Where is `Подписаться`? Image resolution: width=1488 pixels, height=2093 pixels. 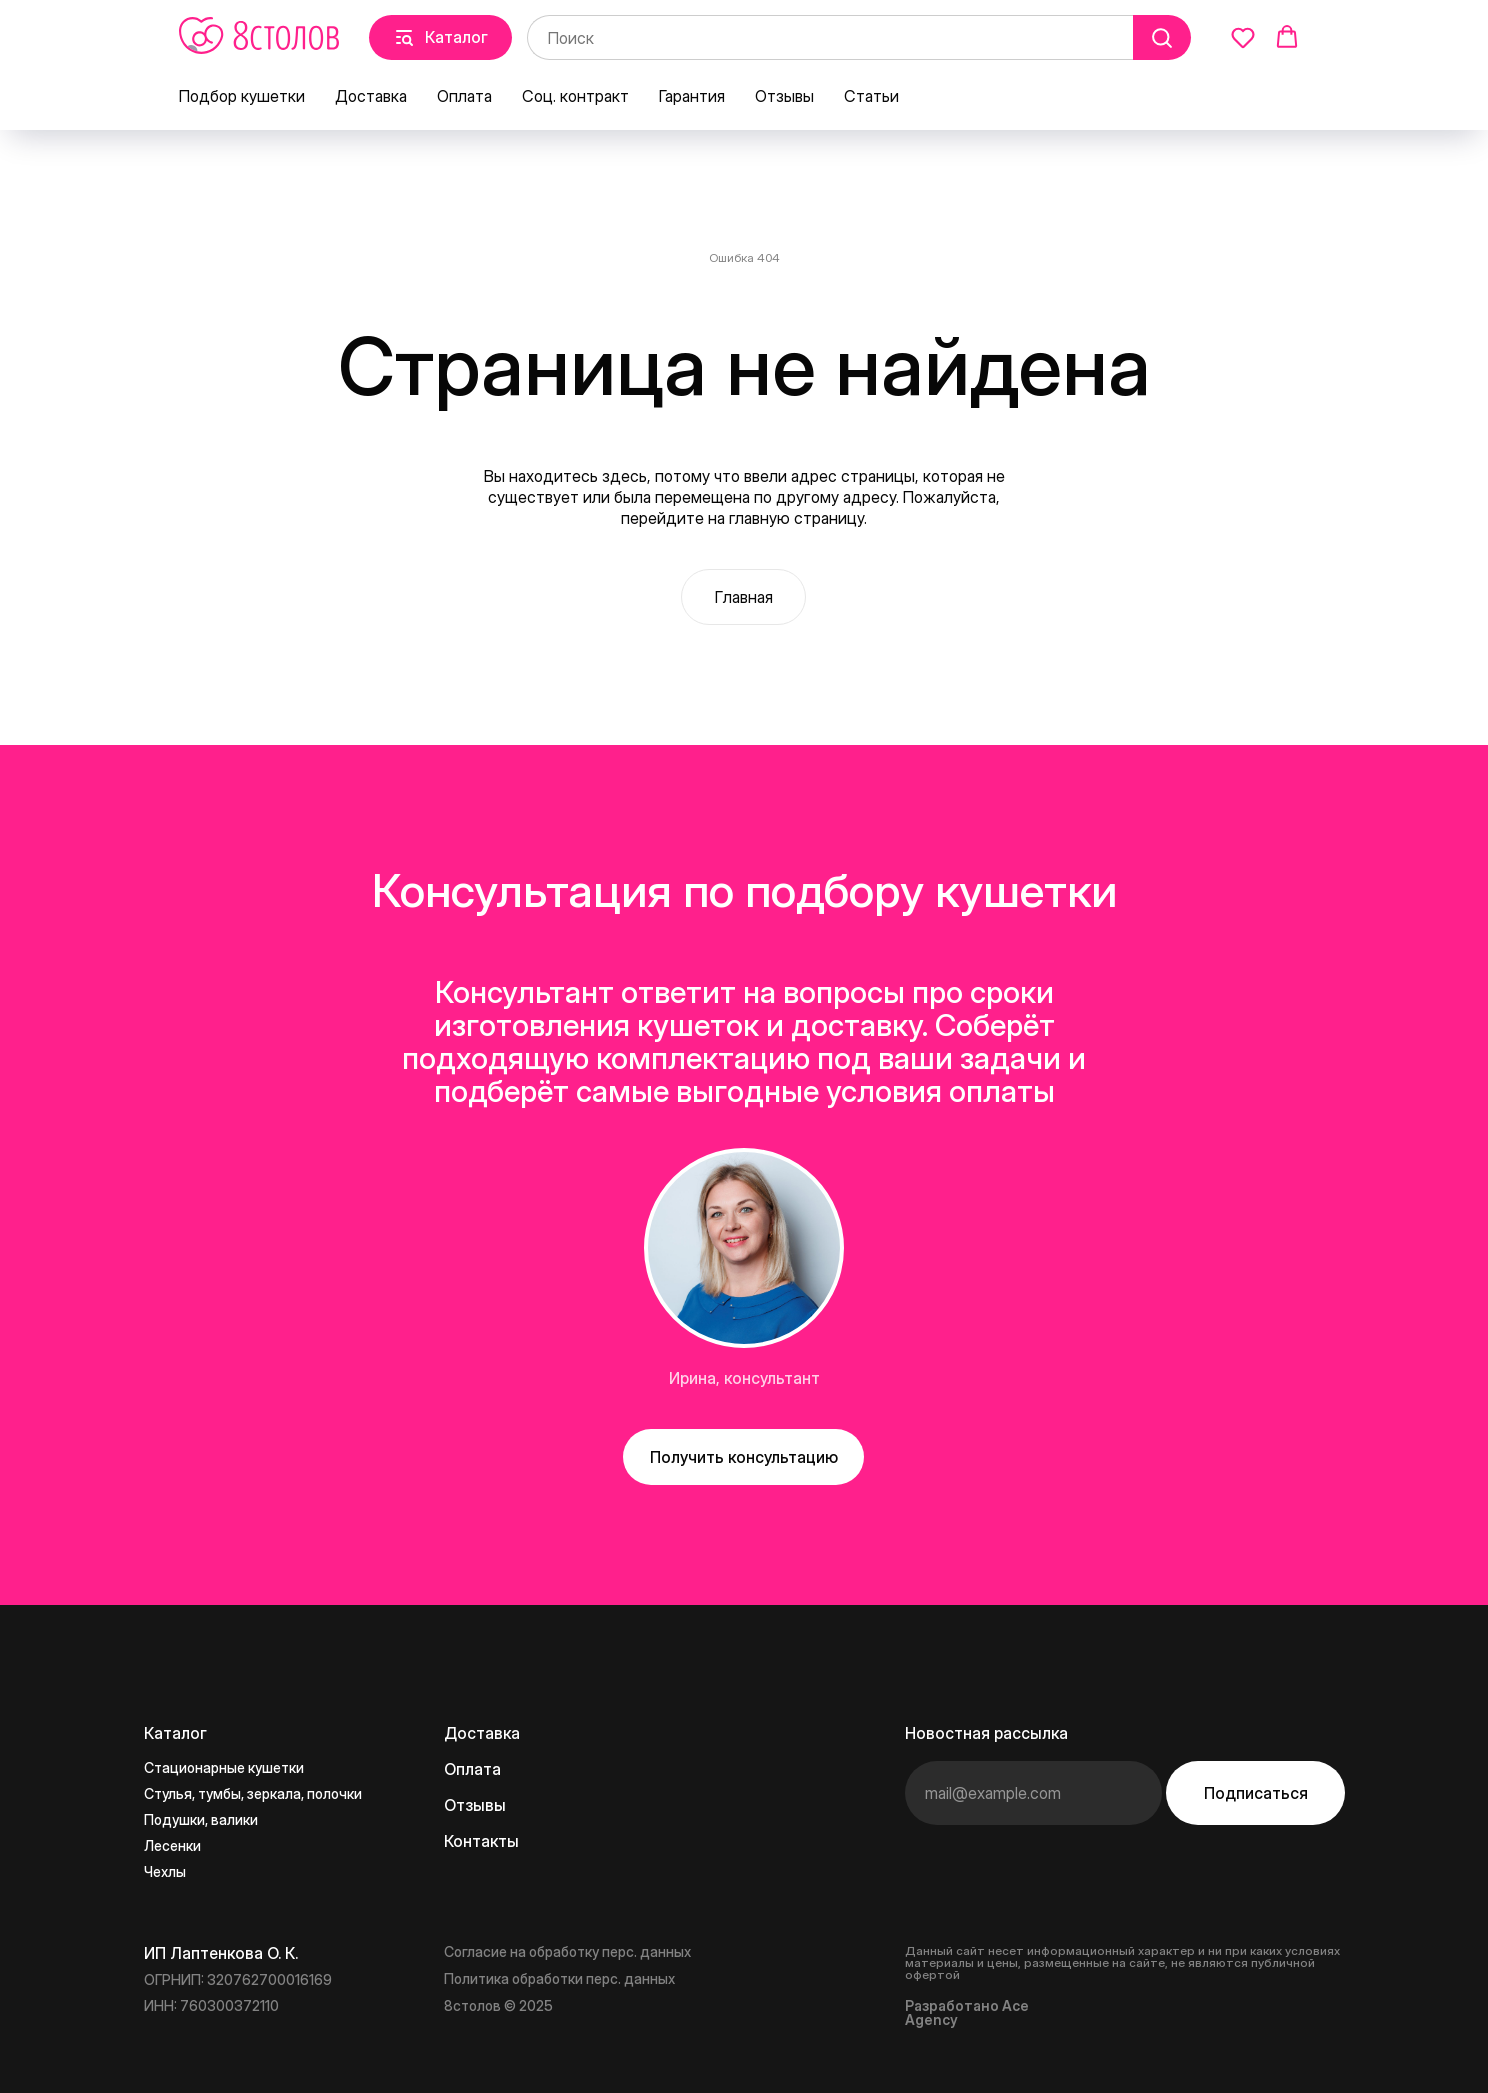
Подписаться is located at coordinates (1256, 1793).